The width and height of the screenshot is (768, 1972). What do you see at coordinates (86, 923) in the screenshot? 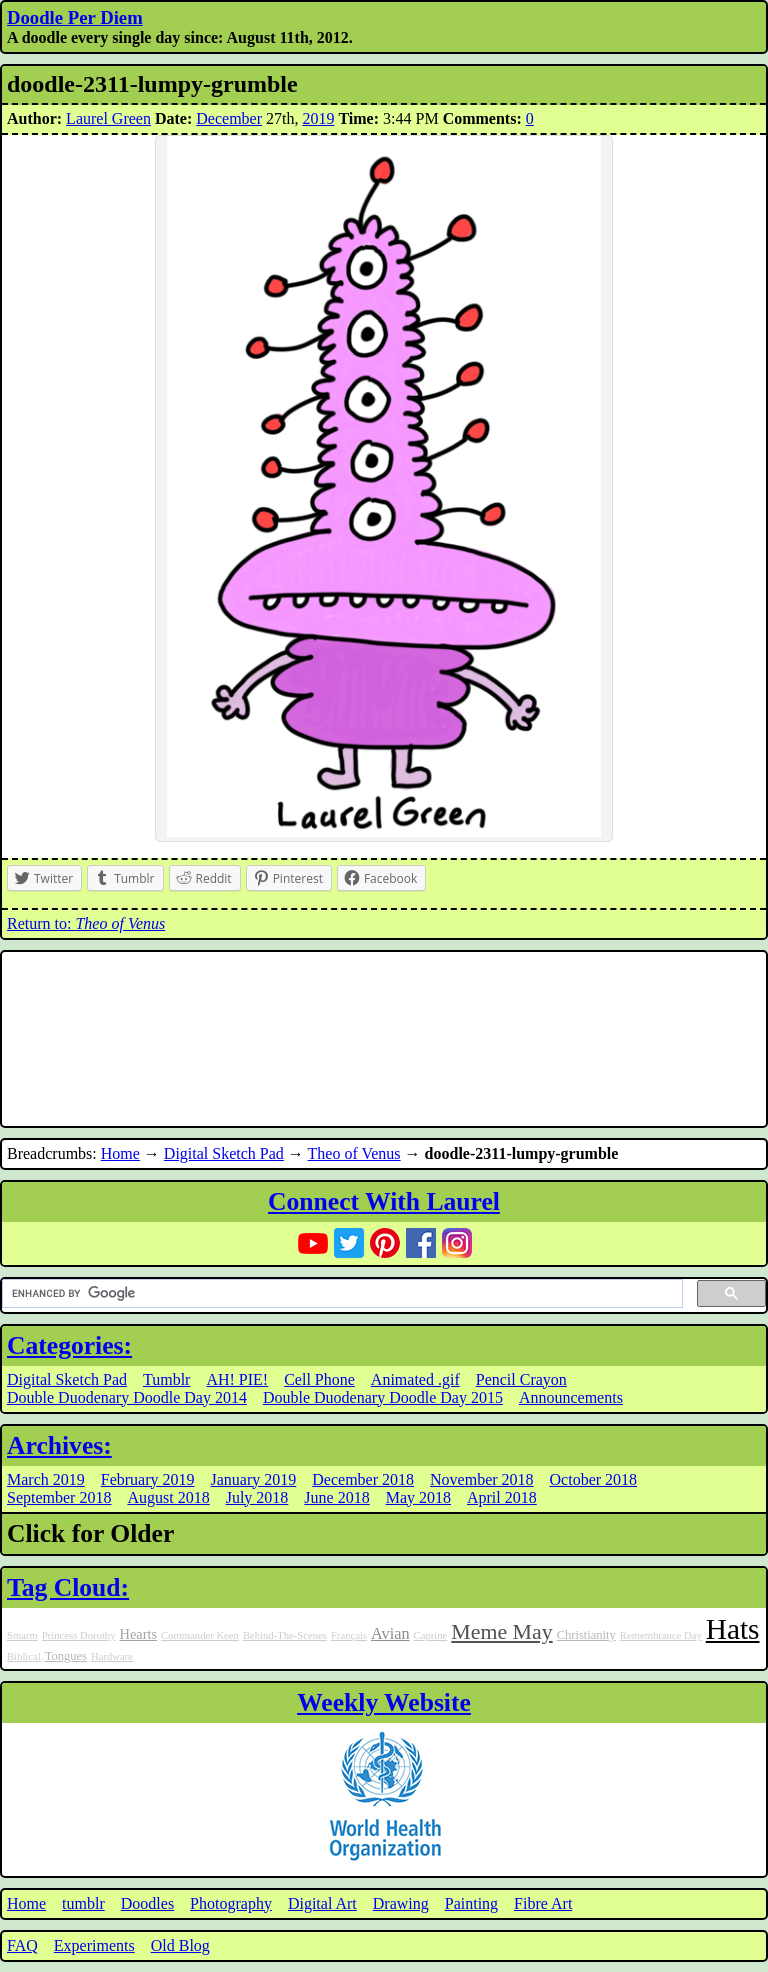
I see `Return to:` at bounding box center [86, 923].